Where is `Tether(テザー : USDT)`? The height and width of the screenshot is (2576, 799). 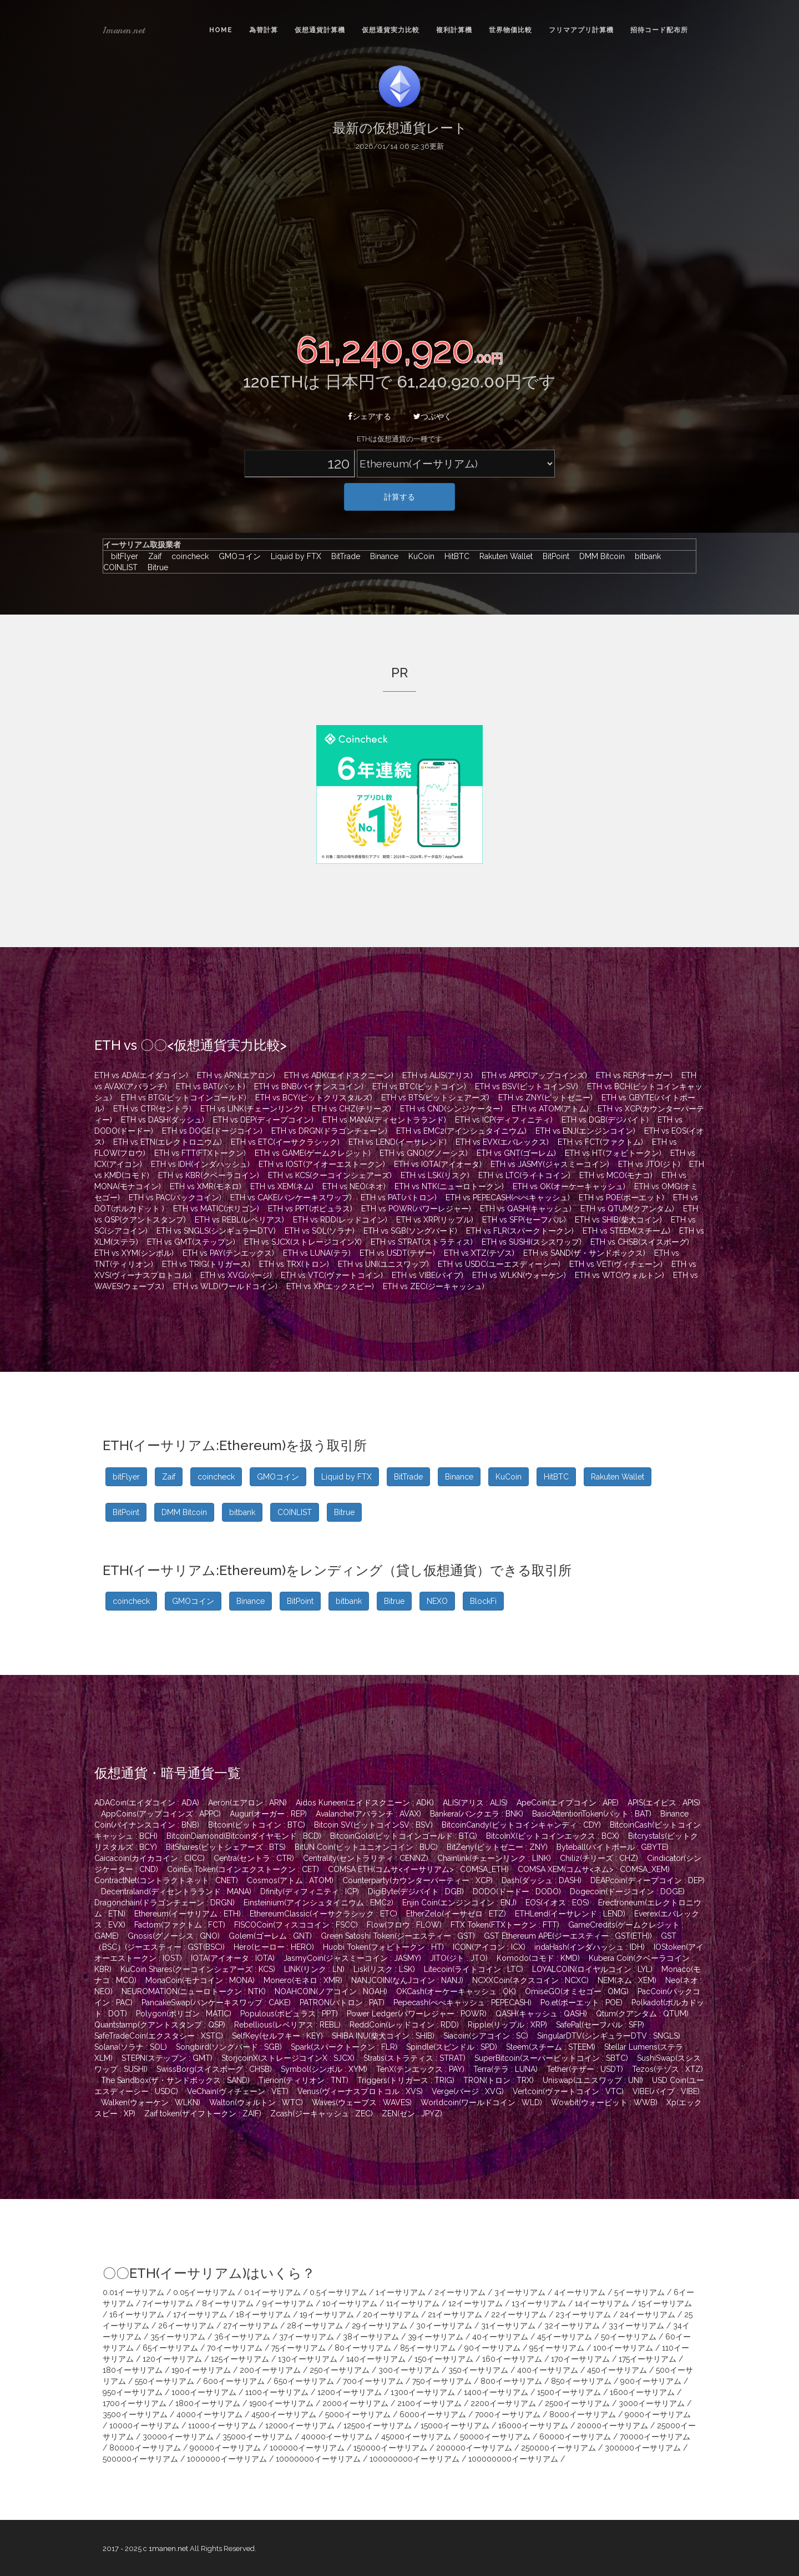 Tether(テザー : USDT) is located at coordinates (585, 2069).